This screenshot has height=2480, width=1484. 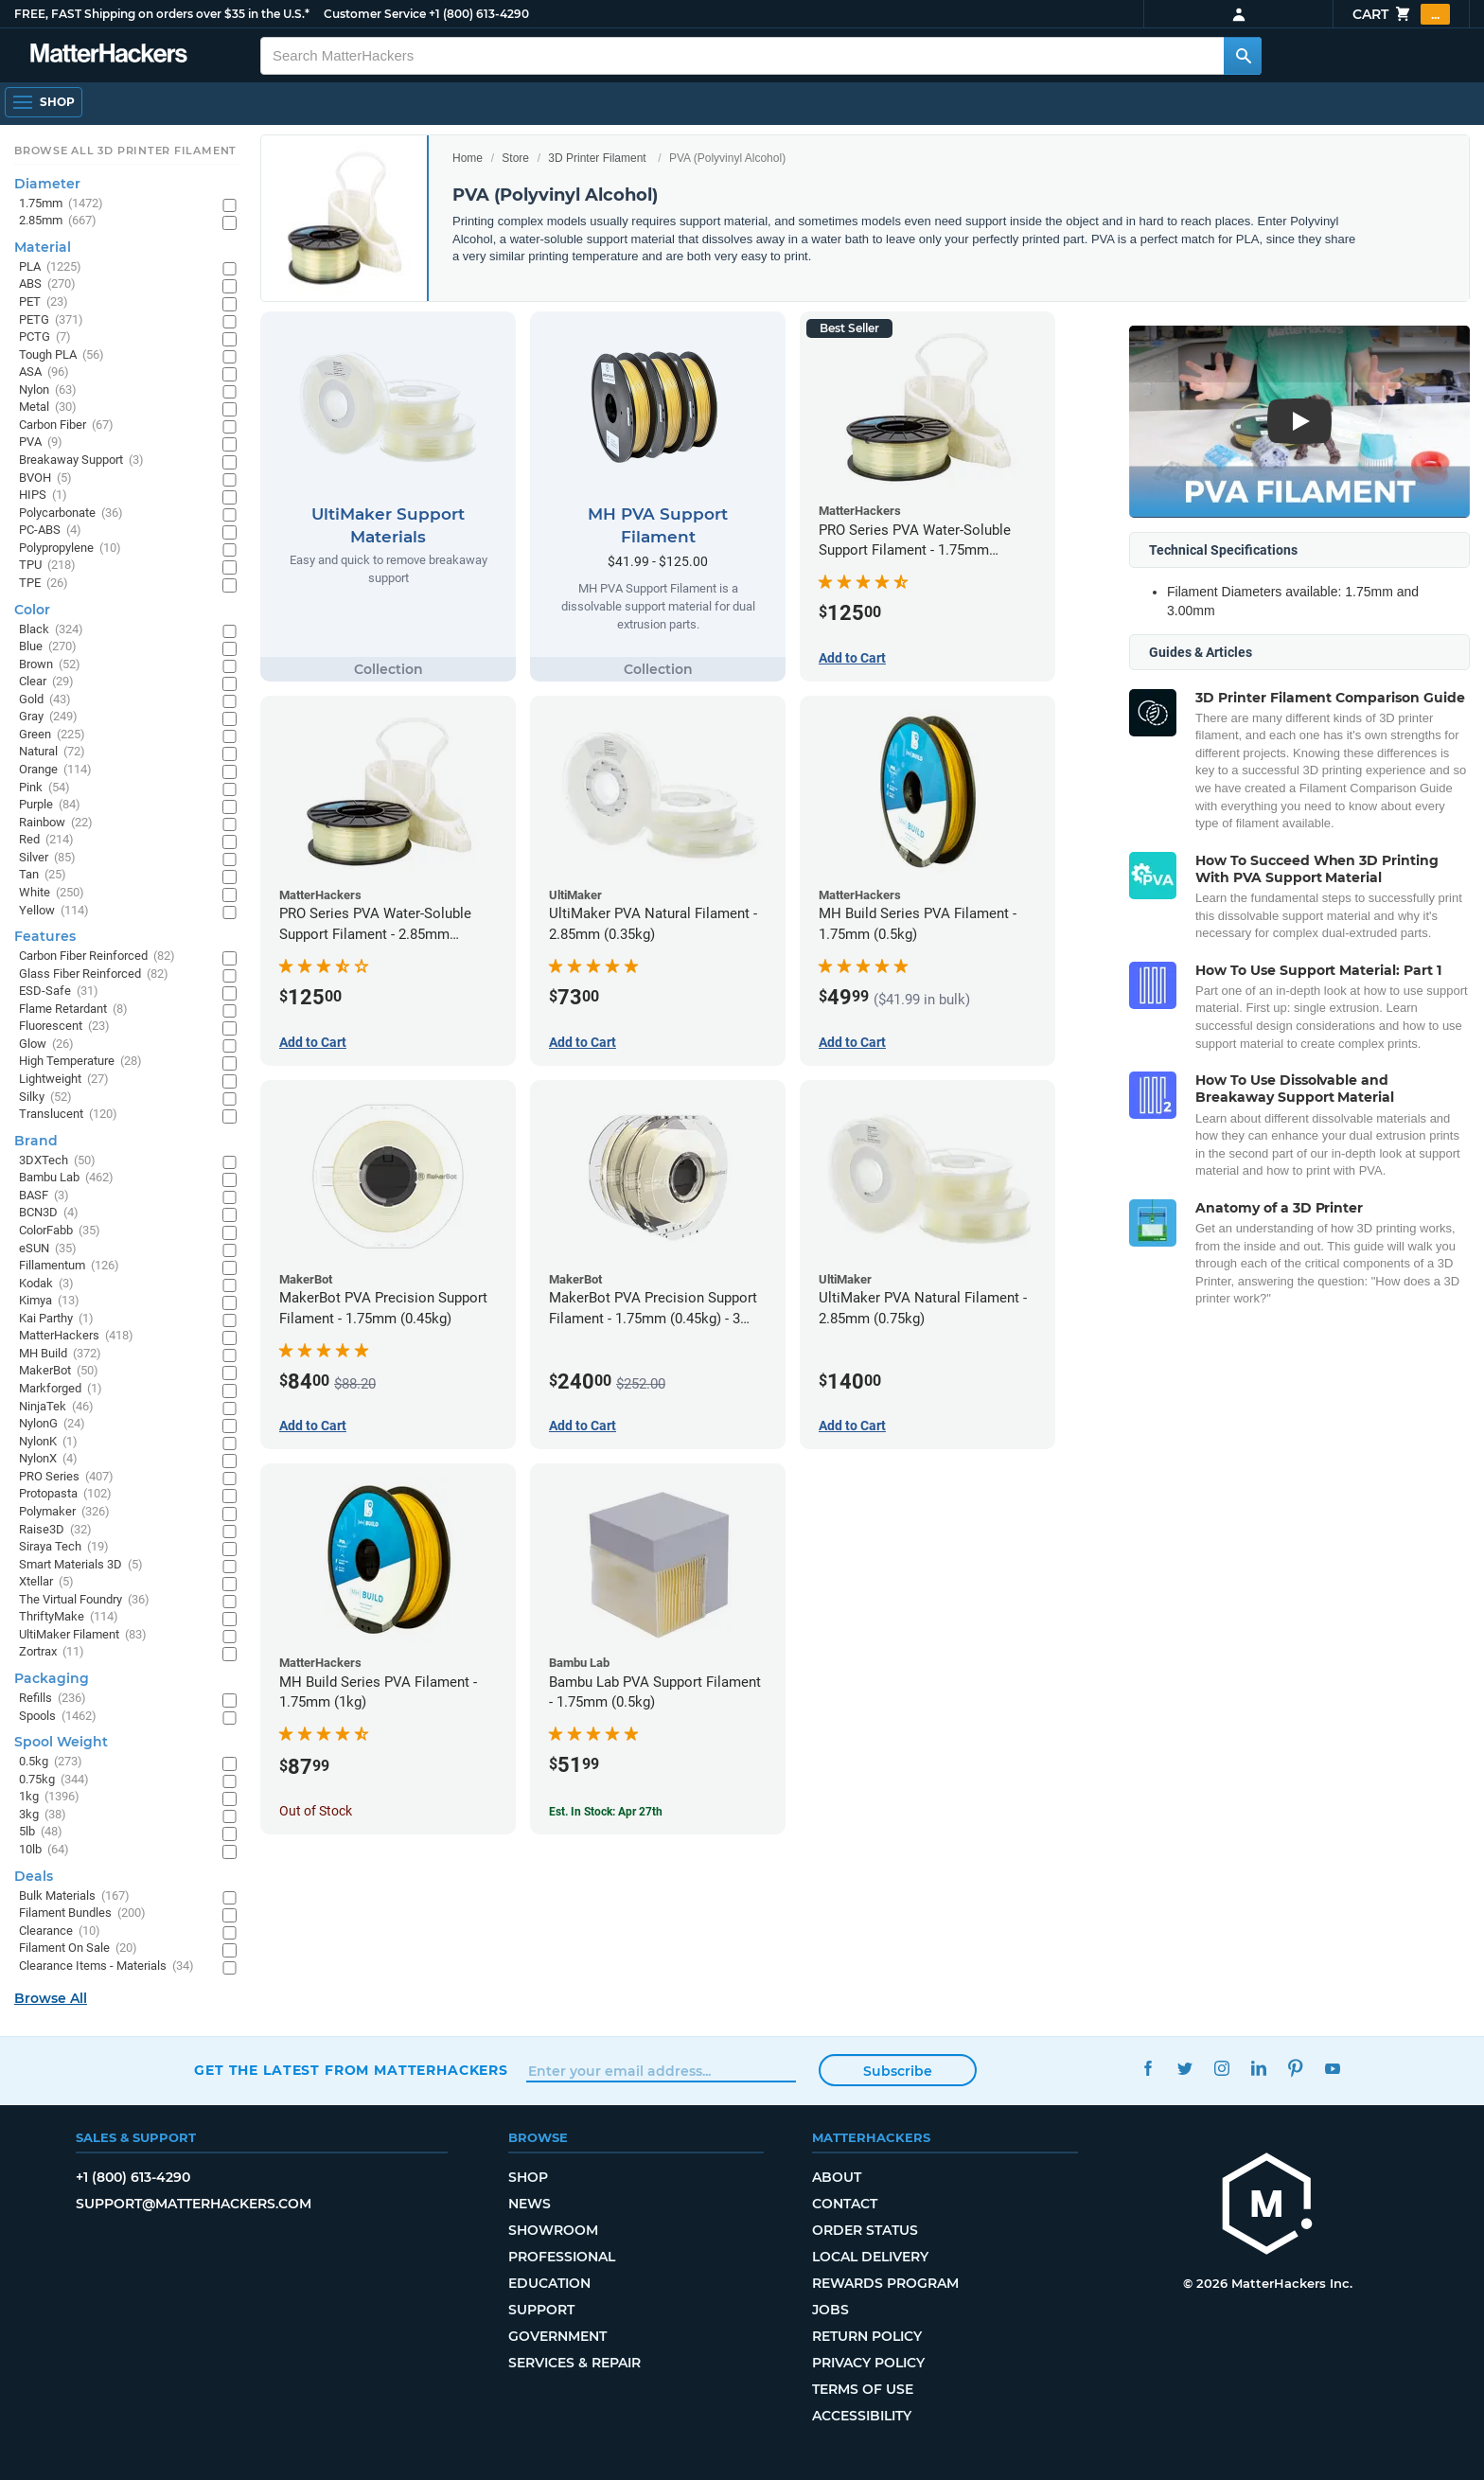 What do you see at coordinates (51, 320) in the screenshot?
I see `PETG` at bounding box center [51, 320].